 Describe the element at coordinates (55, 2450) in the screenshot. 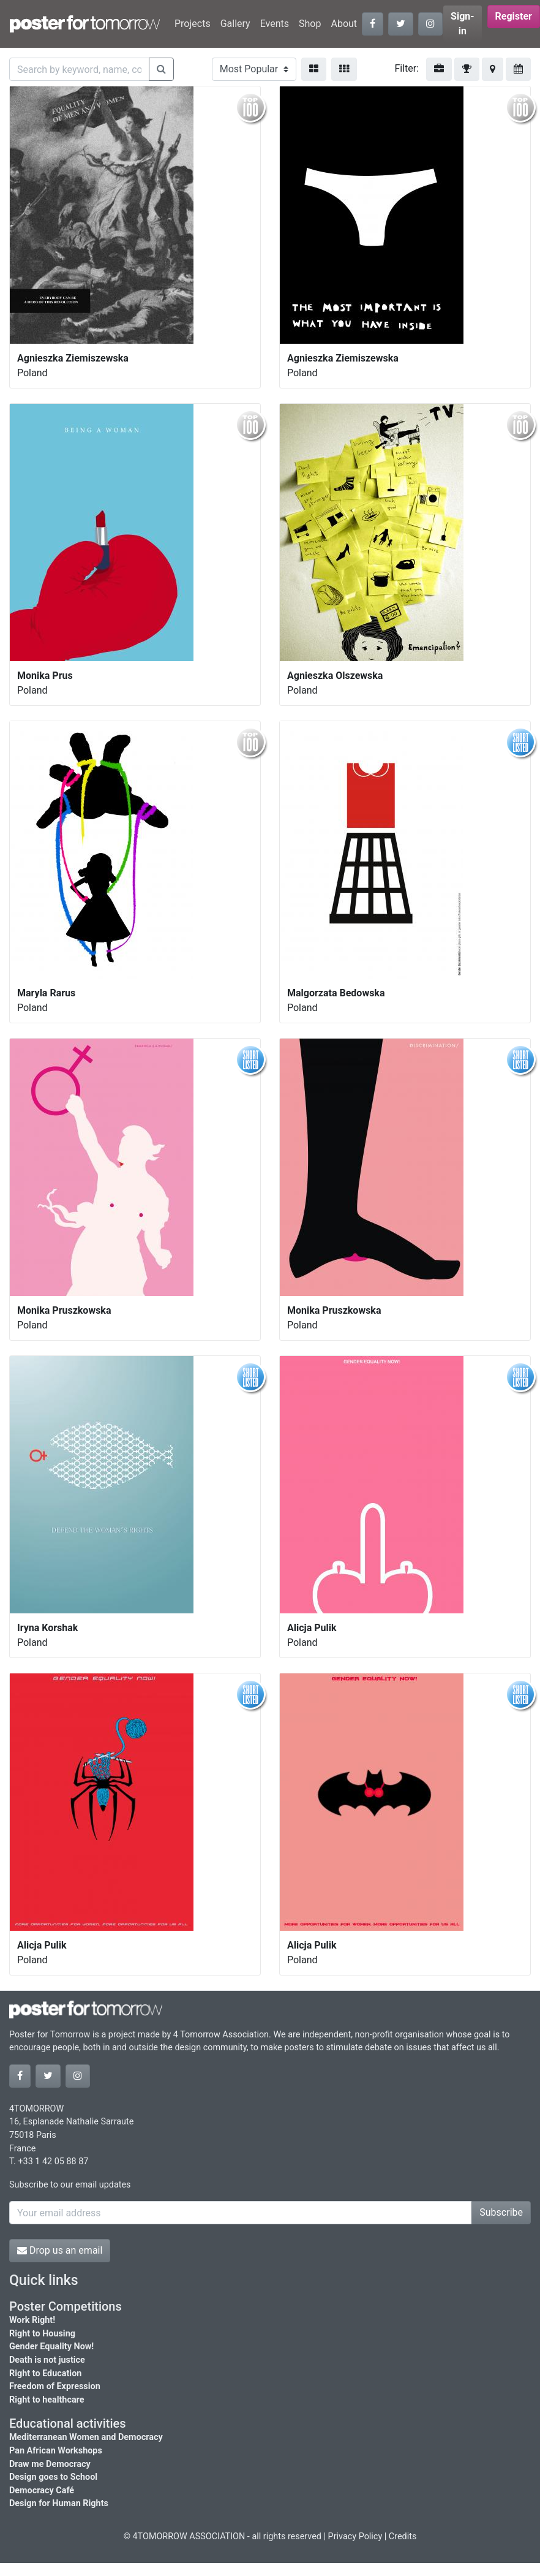

I see `Pan African Workshops` at that location.